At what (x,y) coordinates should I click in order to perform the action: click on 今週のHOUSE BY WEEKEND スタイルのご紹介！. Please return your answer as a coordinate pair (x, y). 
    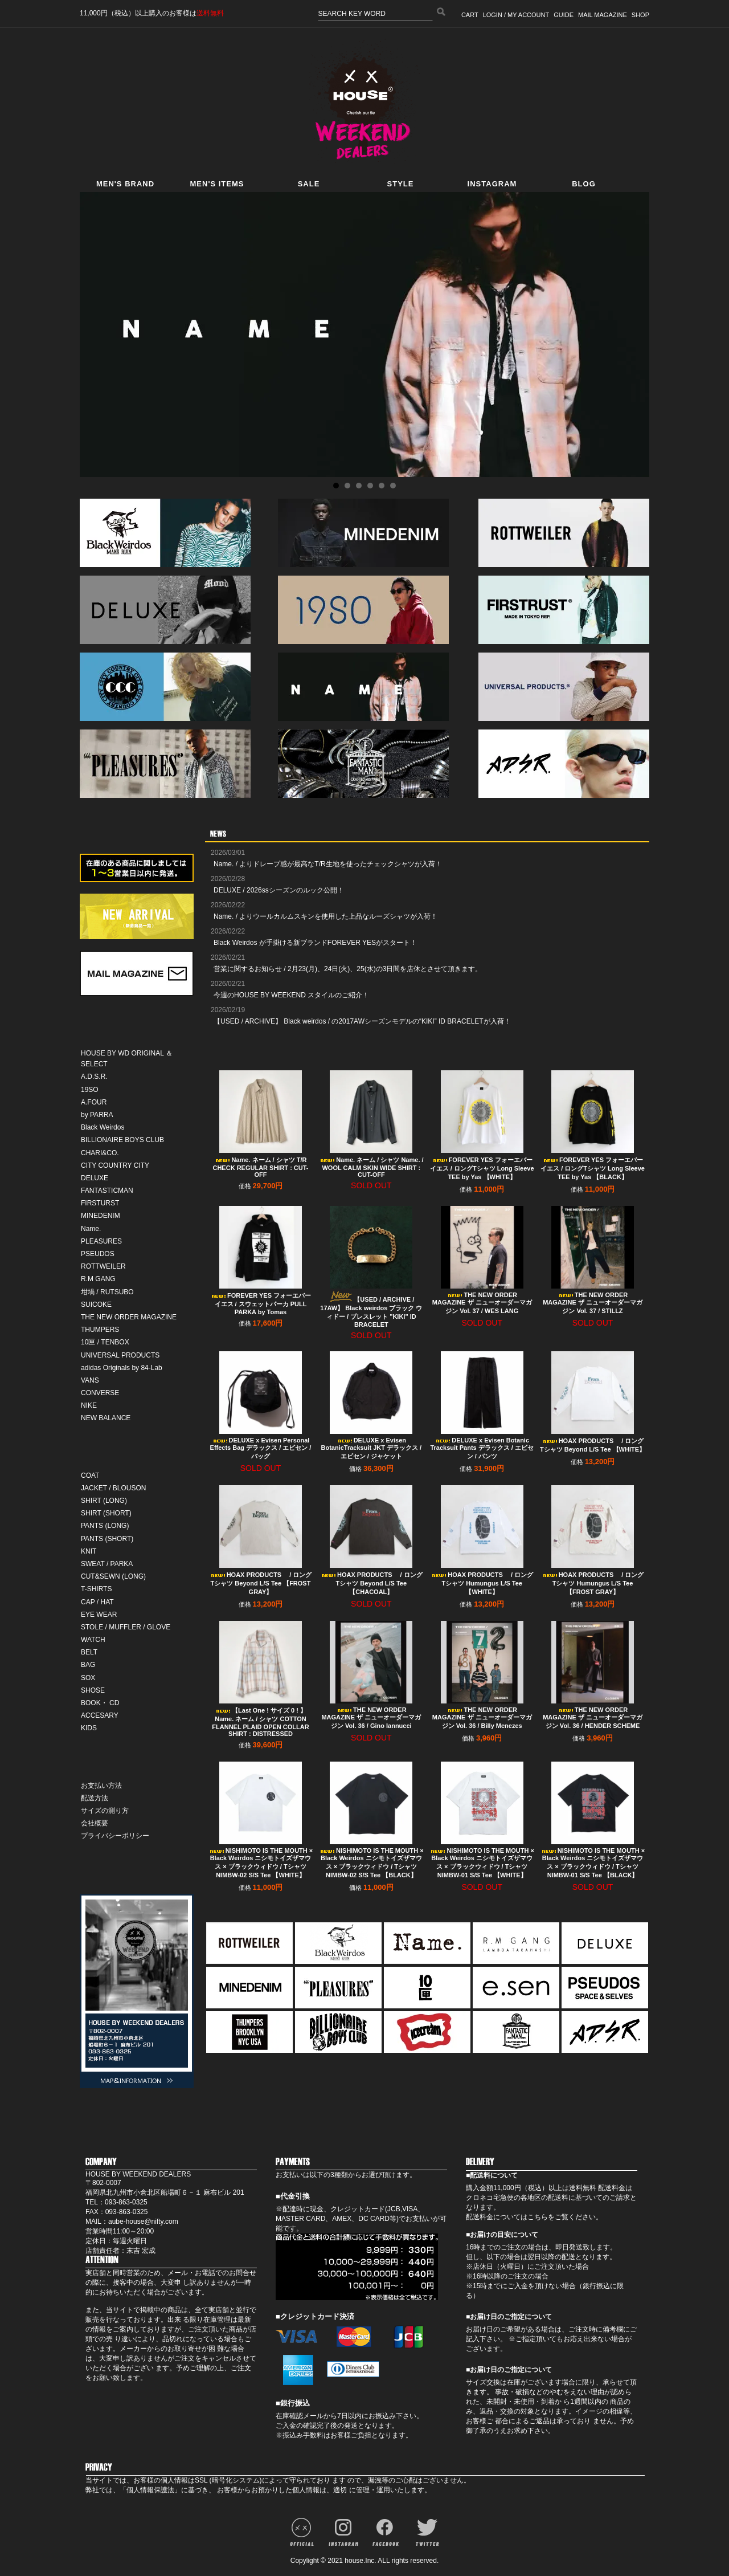
    Looking at the image, I should click on (291, 995).